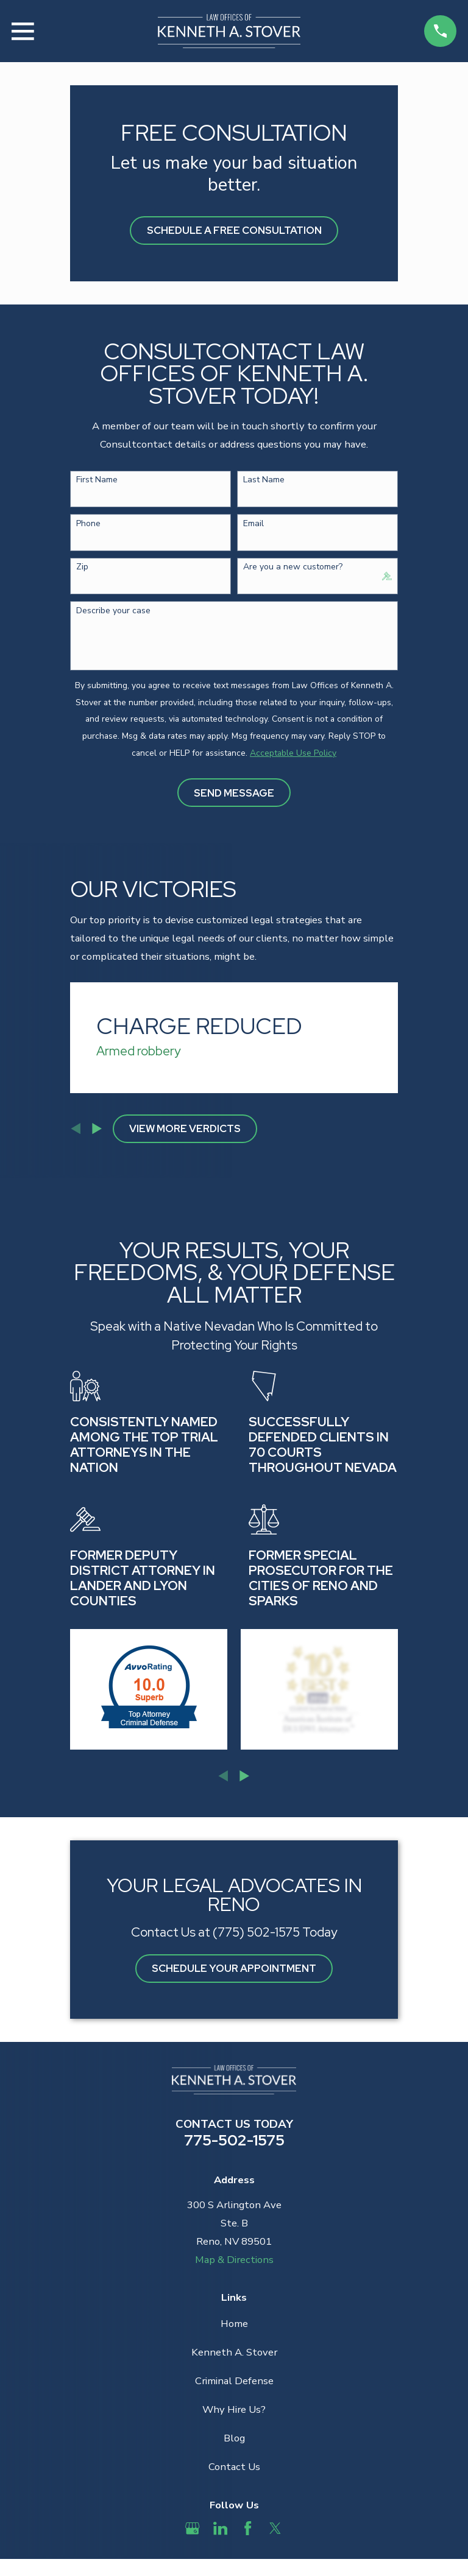 The width and height of the screenshot is (468, 2576). What do you see at coordinates (234, 2352) in the screenshot?
I see `Kenneth A. Stover` at bounding box center [234, 2352].